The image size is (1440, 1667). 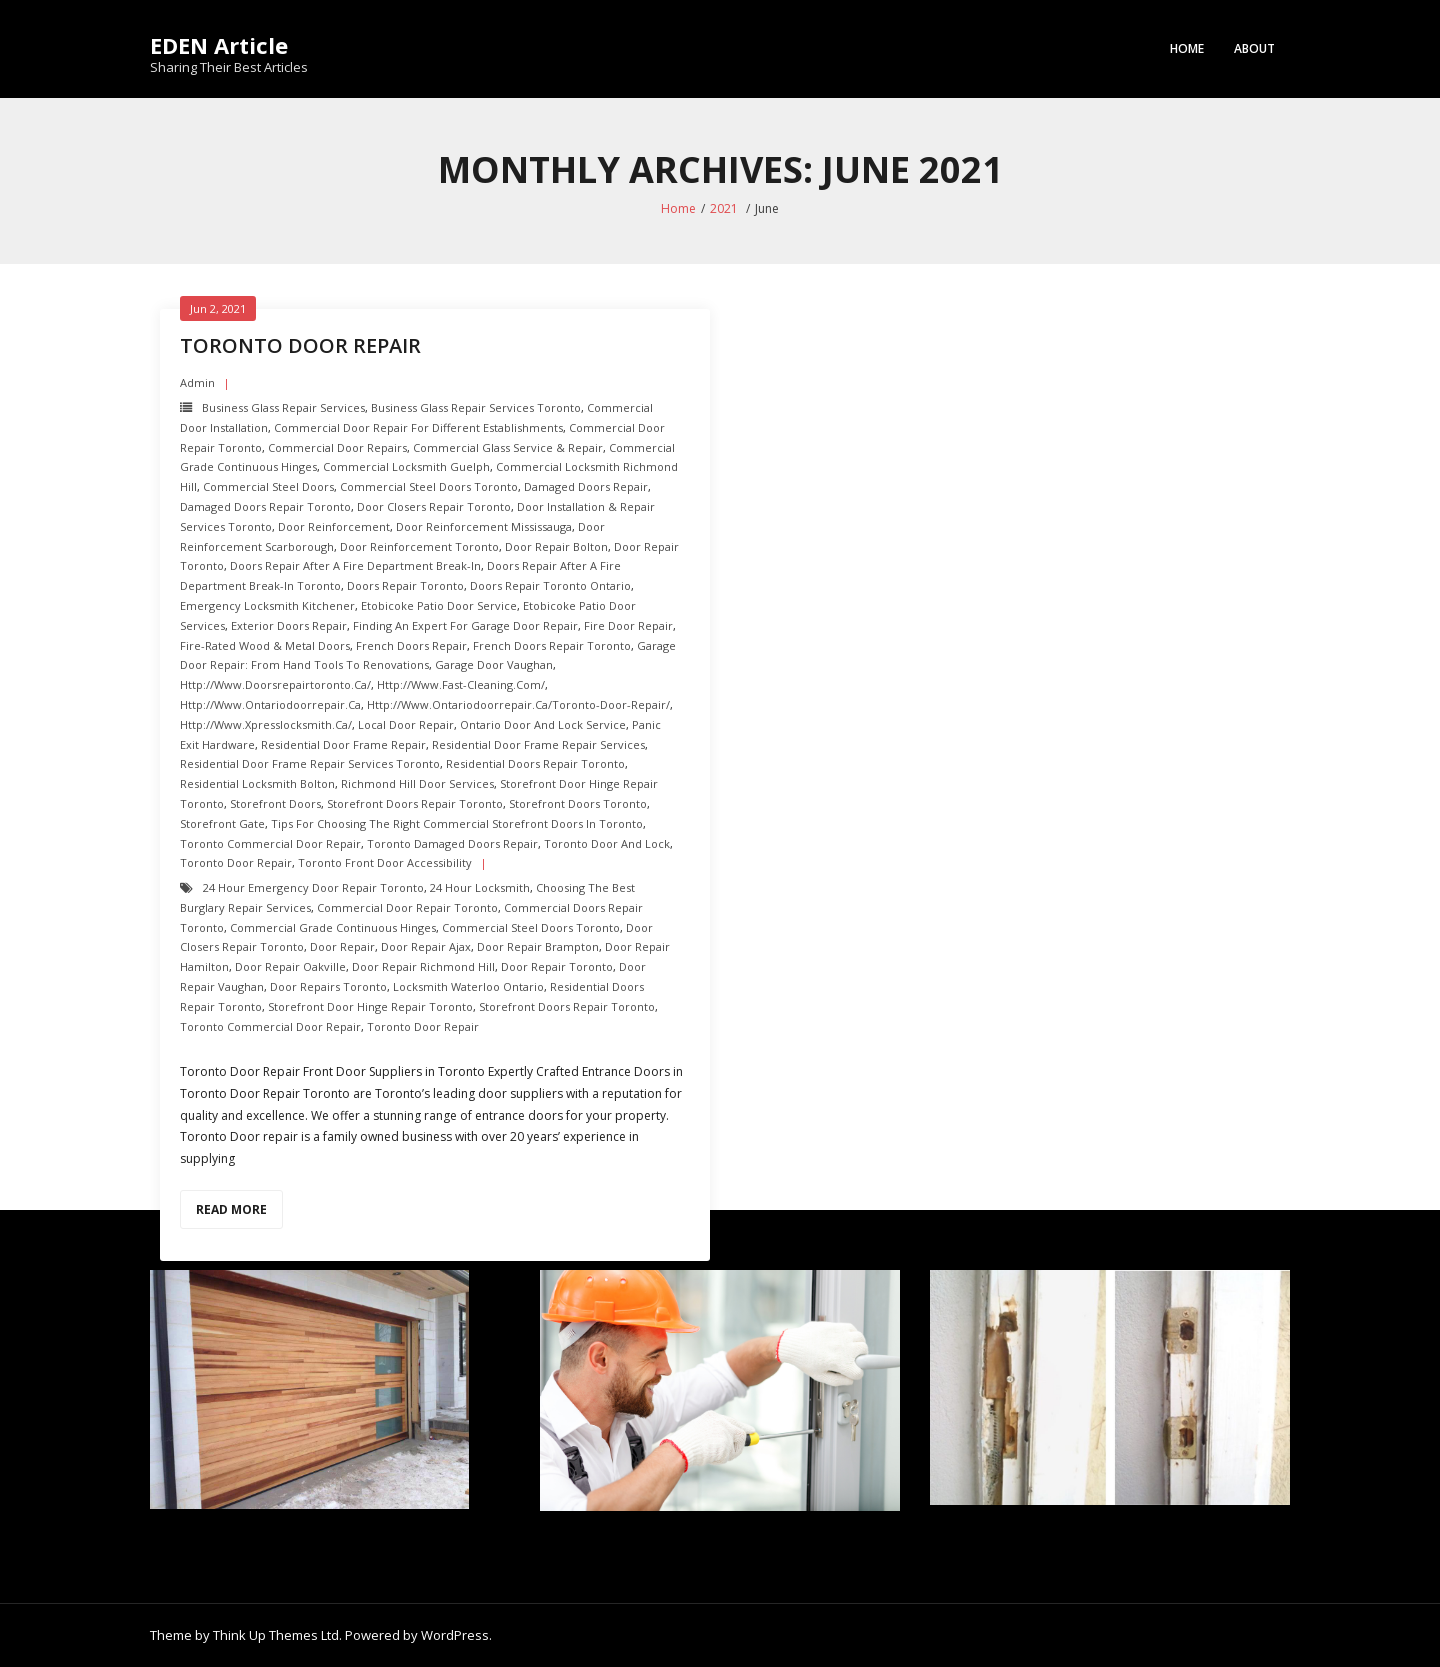 What do you see at coordinates (405, 585) in the screenshot?
I see `Doors Repair Toronto` at bounding box center [405, 585].